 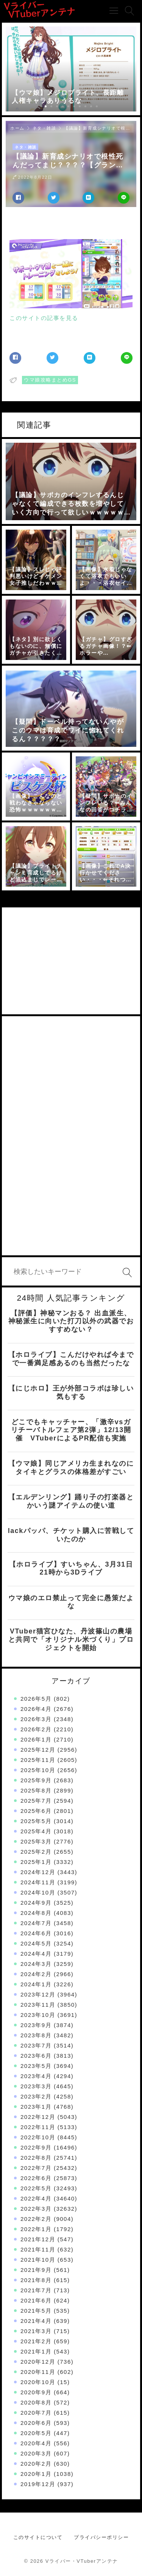 What do you see at coordinates (35, 2229) in the screenshot?
I see `2022年1月` at bounding box center [35, 2229].